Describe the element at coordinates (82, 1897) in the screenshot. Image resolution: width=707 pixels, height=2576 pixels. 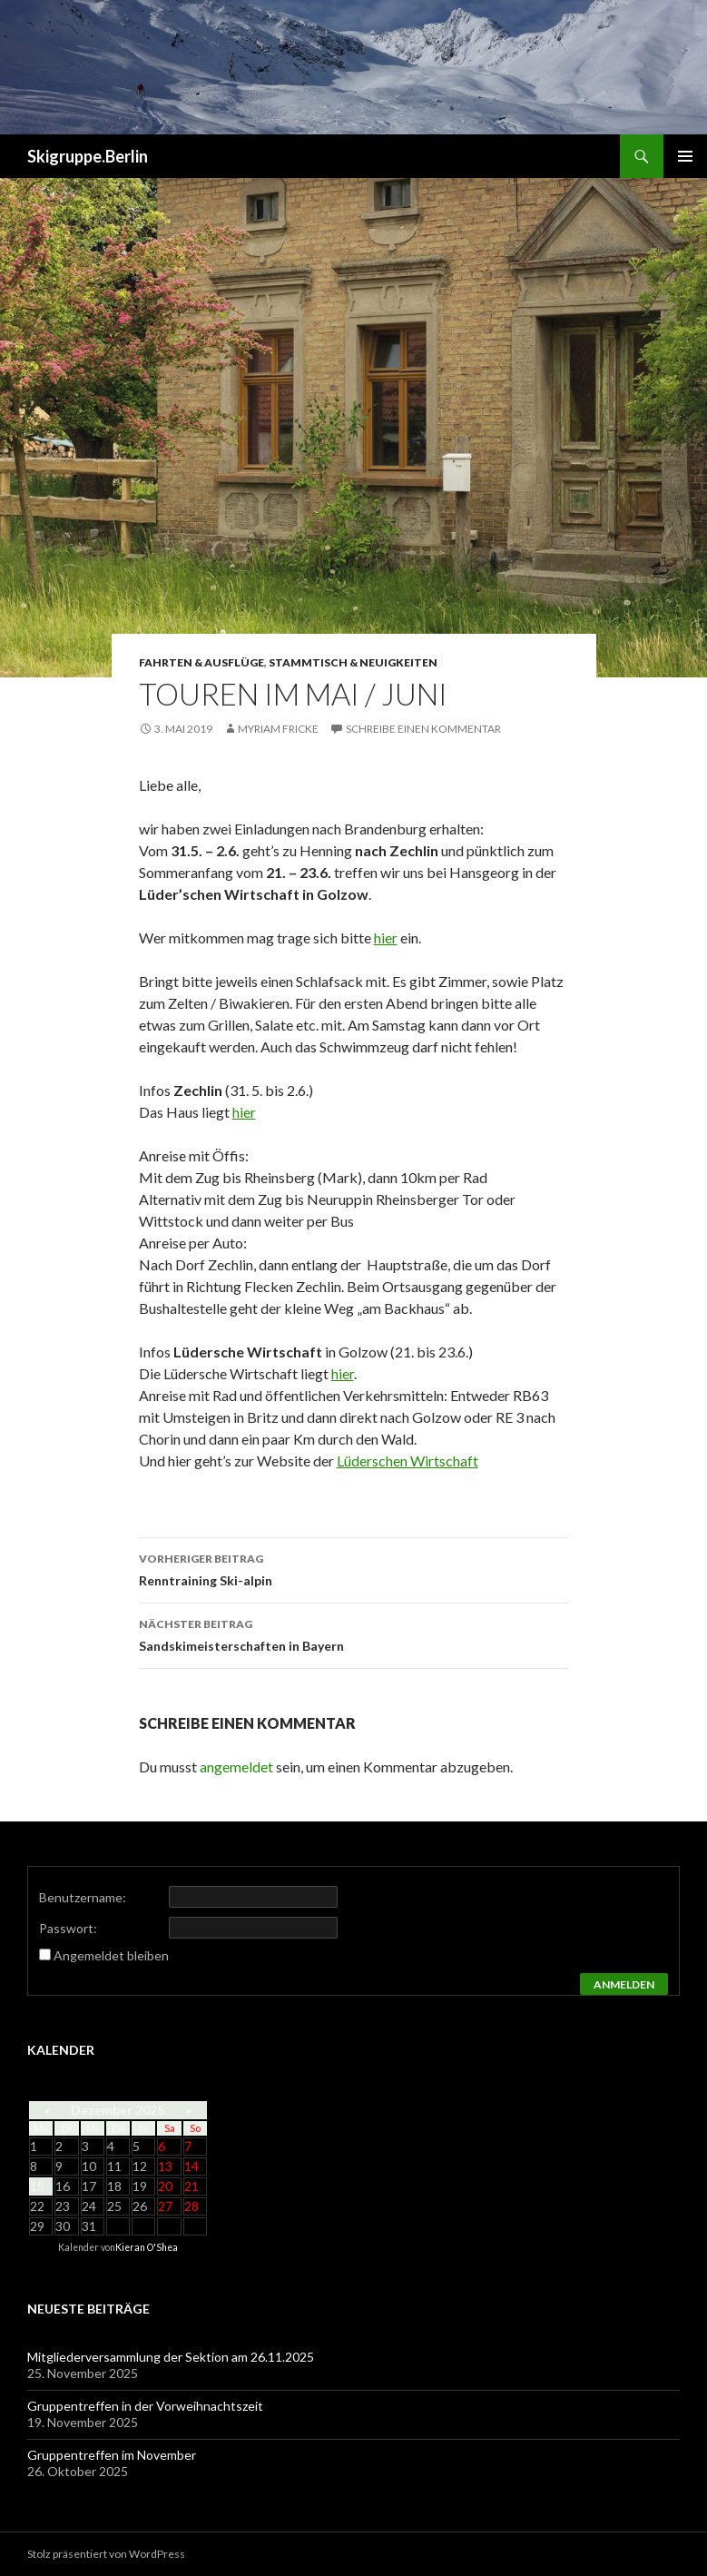
I see `Benutzername:` at that location.